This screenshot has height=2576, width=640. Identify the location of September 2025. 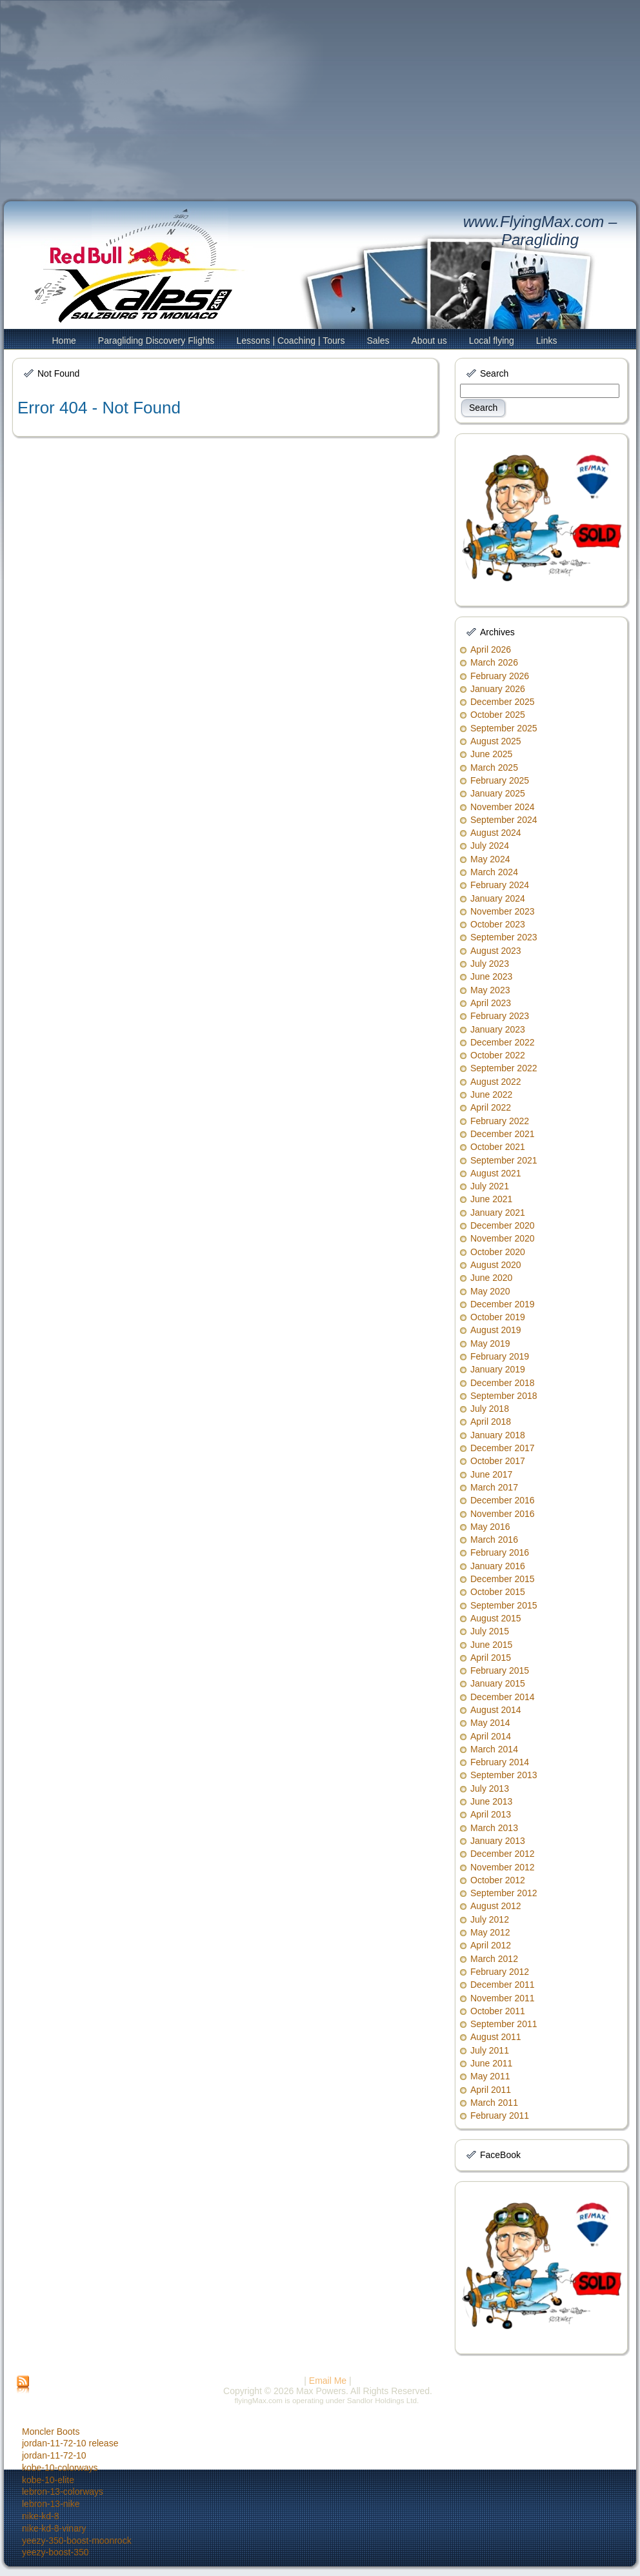
(503, 728).